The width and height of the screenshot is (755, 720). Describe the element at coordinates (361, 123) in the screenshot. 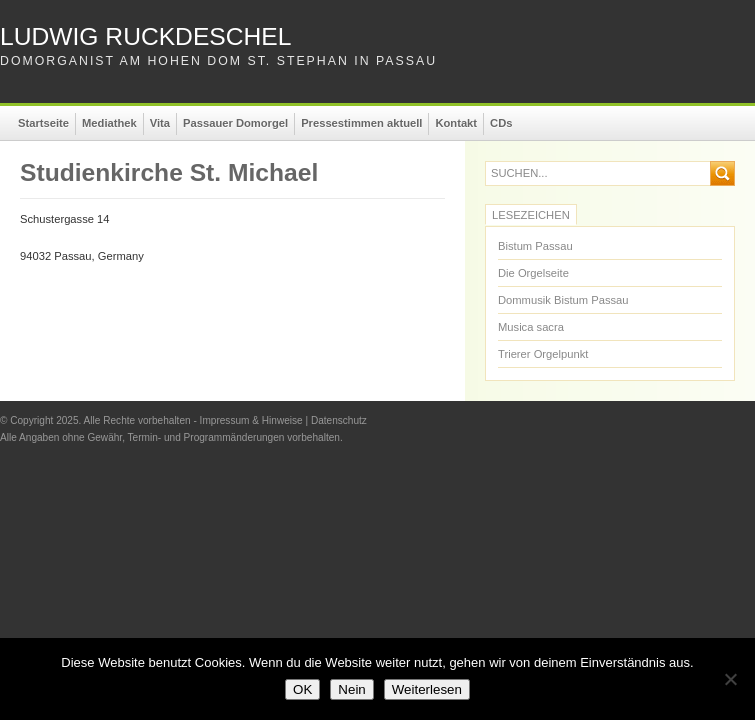

I see `Pressestimmen aktuell` at that location.